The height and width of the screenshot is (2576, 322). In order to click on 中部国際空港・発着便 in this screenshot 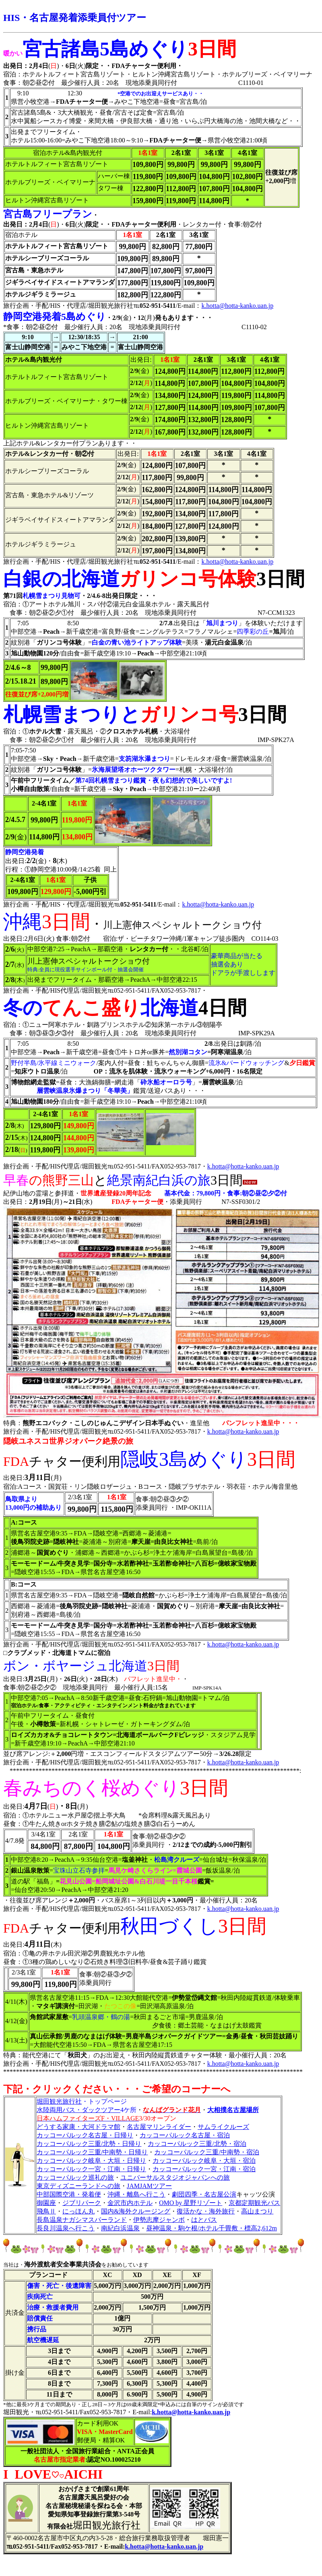, I will do `click(69, 2194)`.